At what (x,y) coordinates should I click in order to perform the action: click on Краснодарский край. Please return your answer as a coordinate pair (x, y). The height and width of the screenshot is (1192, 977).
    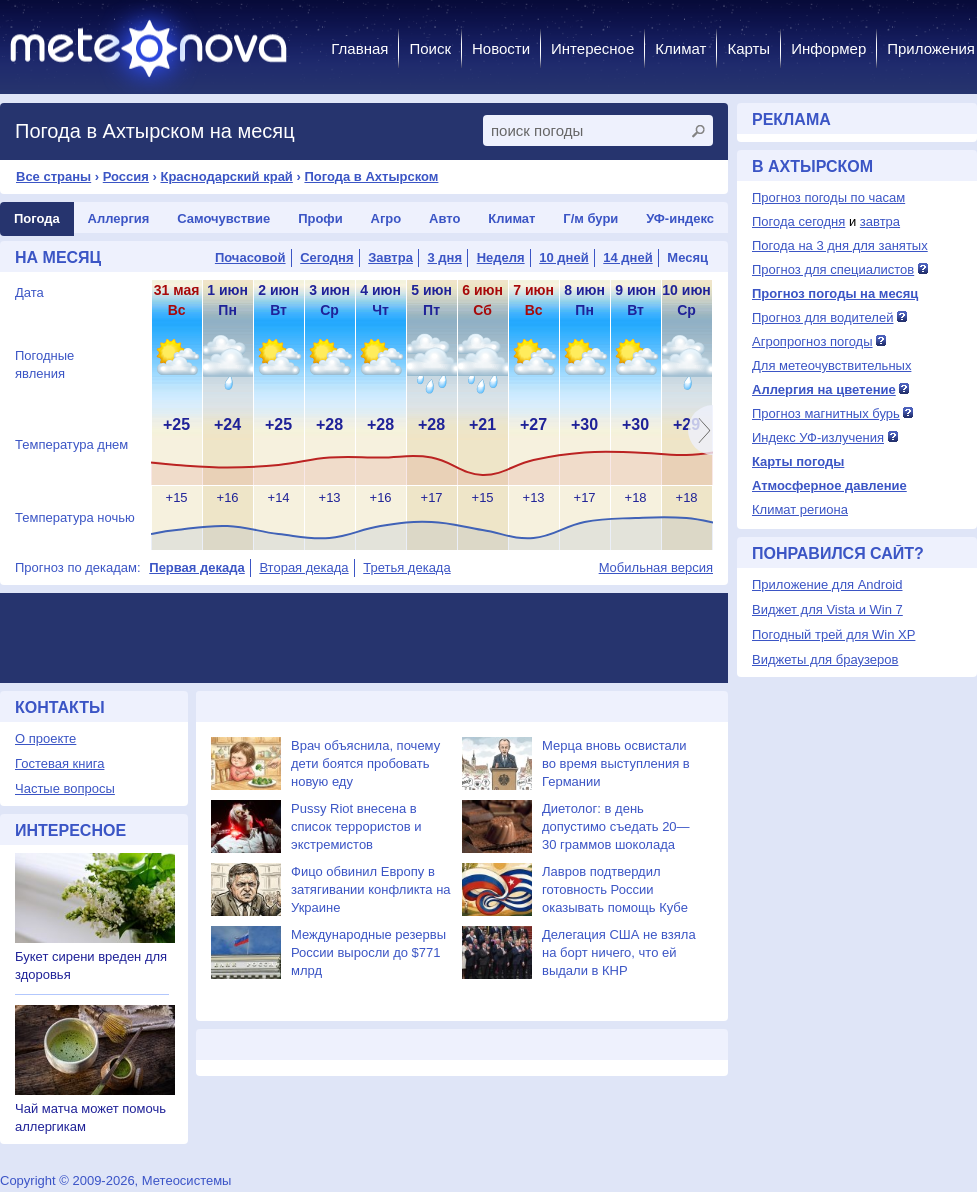
    Looking at the image, I should click on (226, 176).